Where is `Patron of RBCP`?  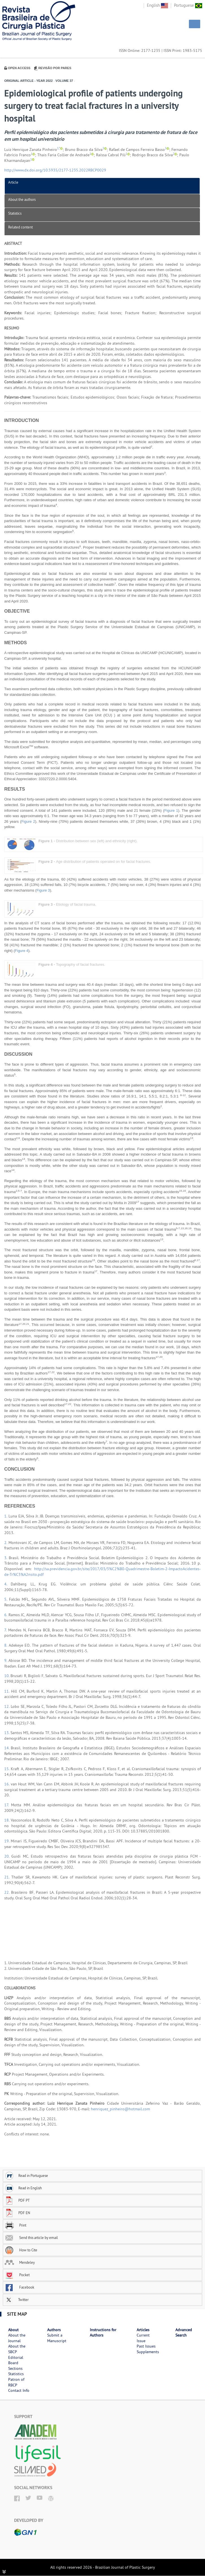
Patron of RBCP is located at coordinates (16, 2382).